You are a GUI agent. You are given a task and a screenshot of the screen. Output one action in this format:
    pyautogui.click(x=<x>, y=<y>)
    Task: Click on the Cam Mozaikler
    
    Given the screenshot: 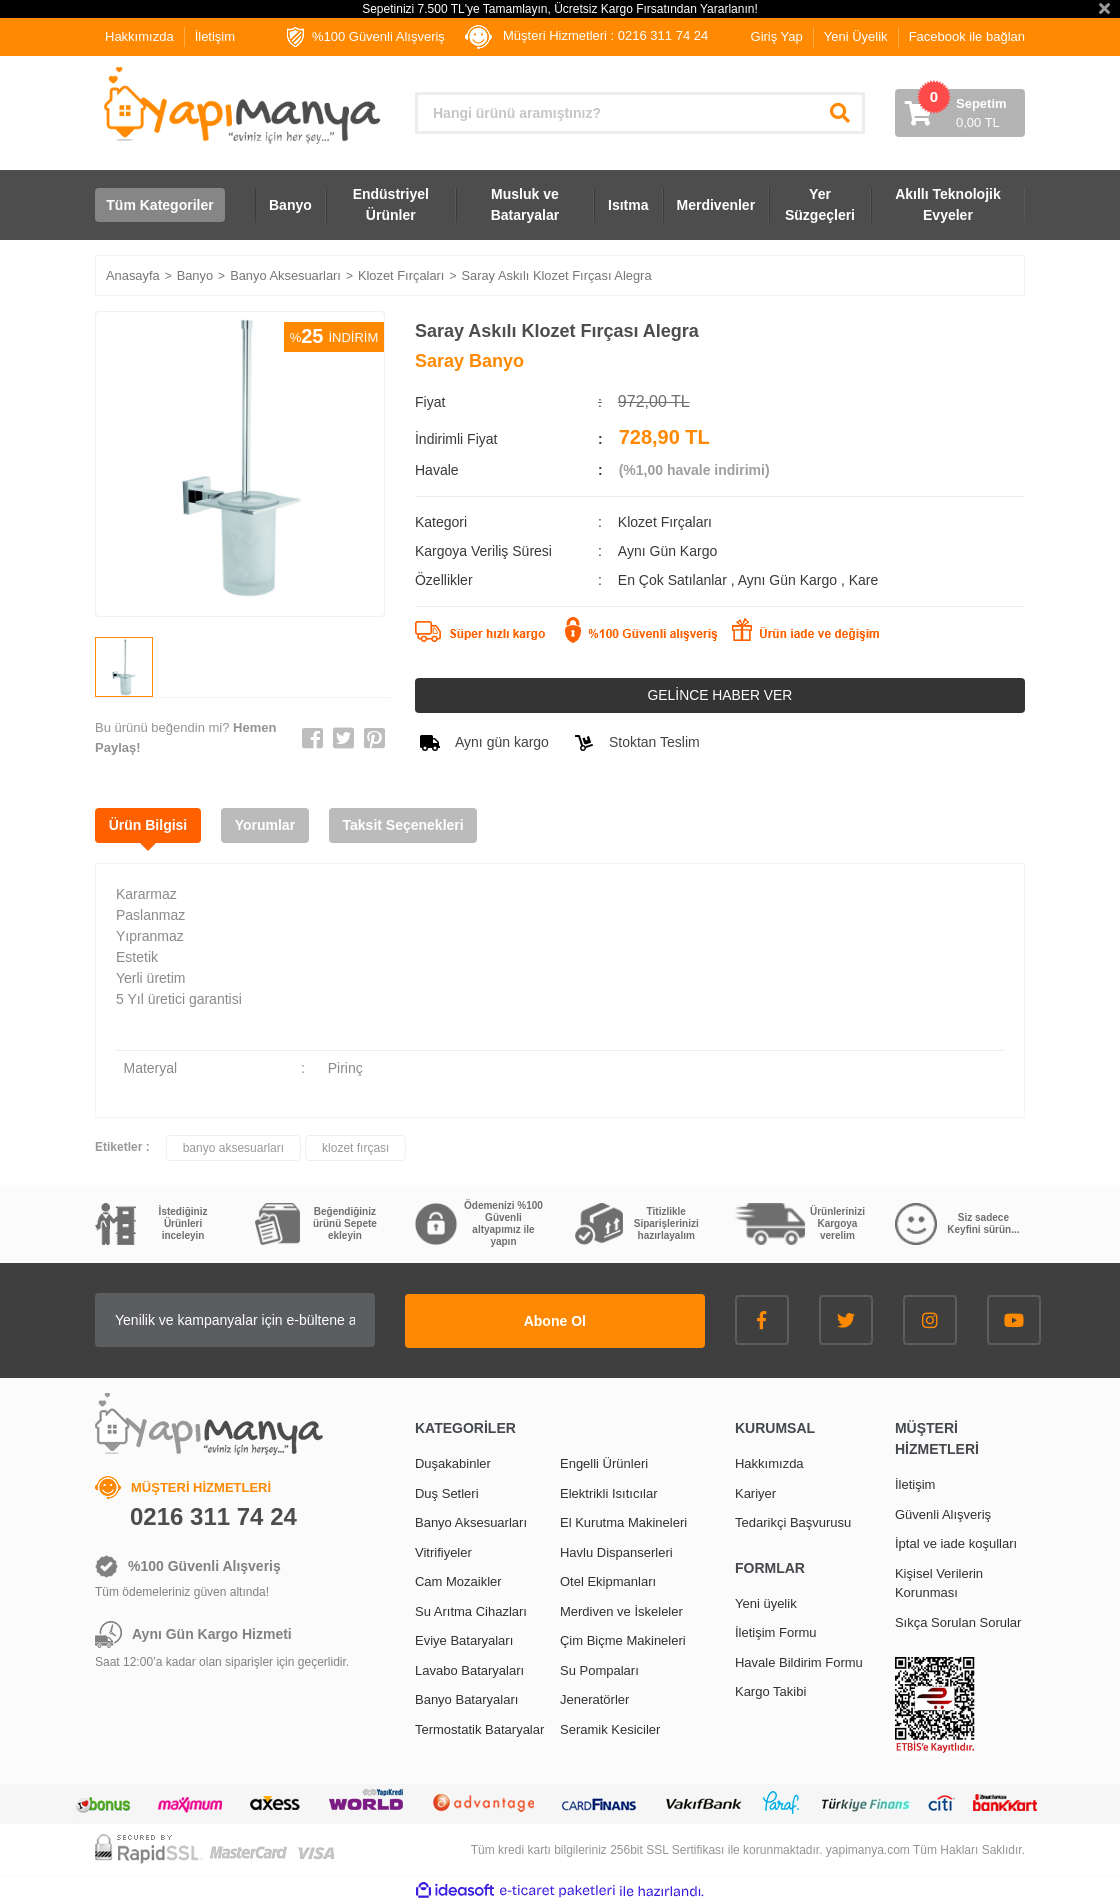 What is the action you would take?
    pyautogui.click(x=458, y=1580)
    